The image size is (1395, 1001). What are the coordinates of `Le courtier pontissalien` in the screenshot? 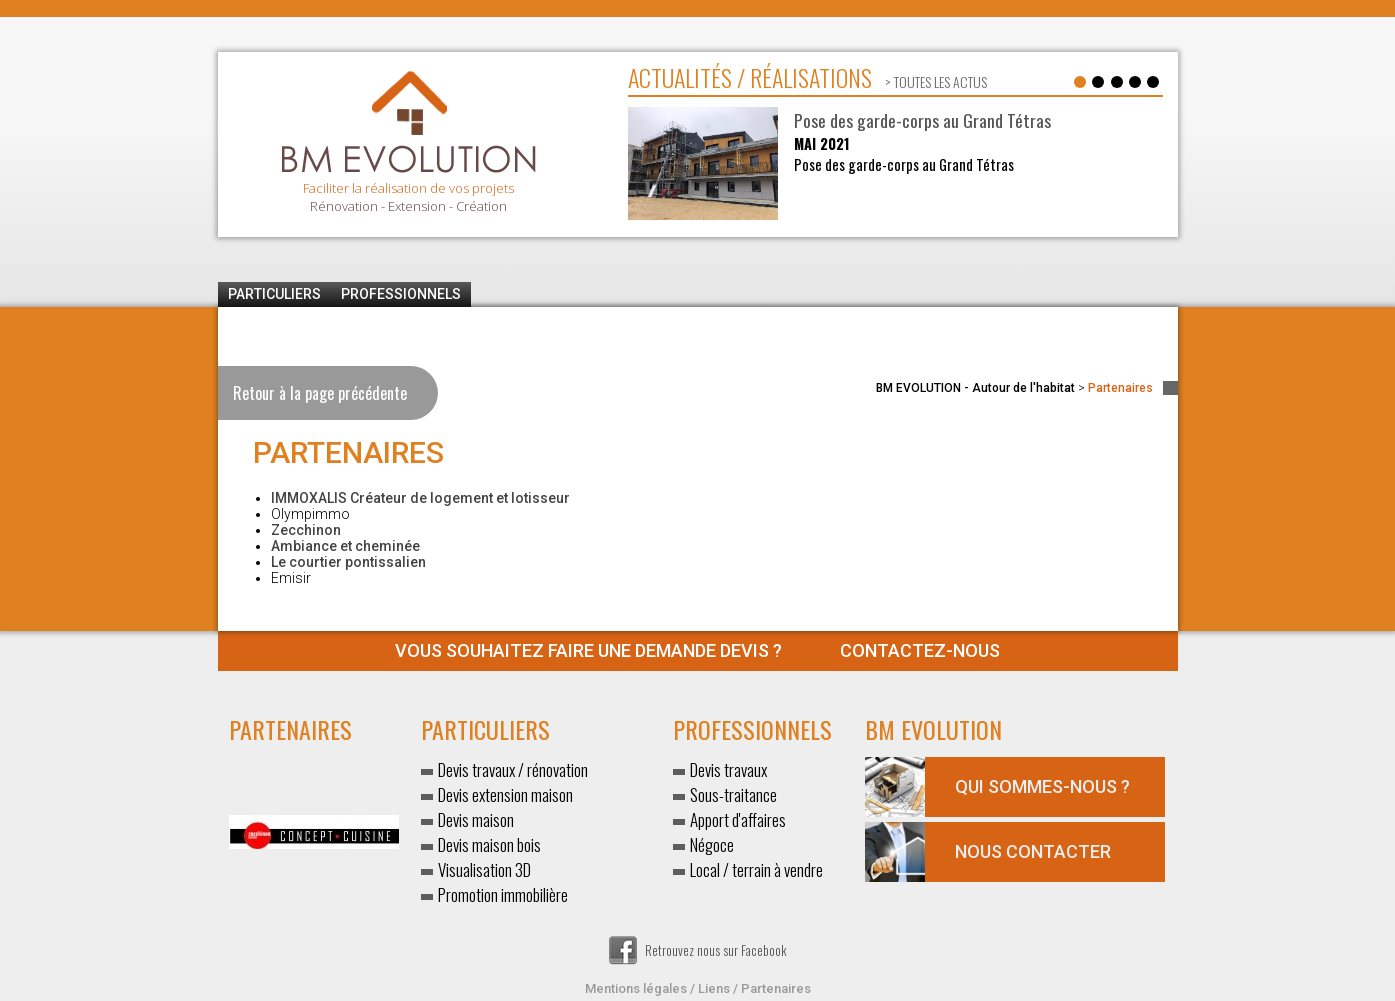 It's located at (348, 562).